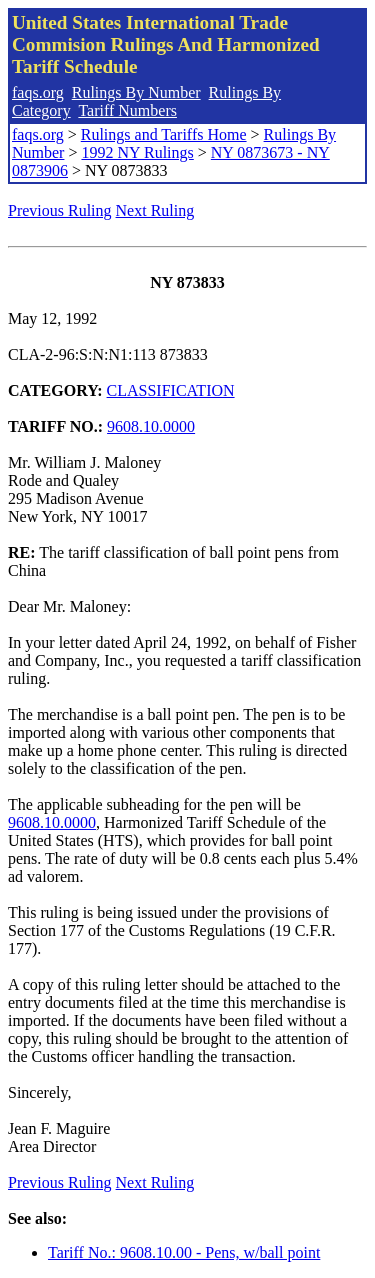 The width and height of the screenshot is (375, 1278). What do you see at coordinates (136, 92) in the screenshot?
I see `Rulings By Number` at bounding box center [136, 92].